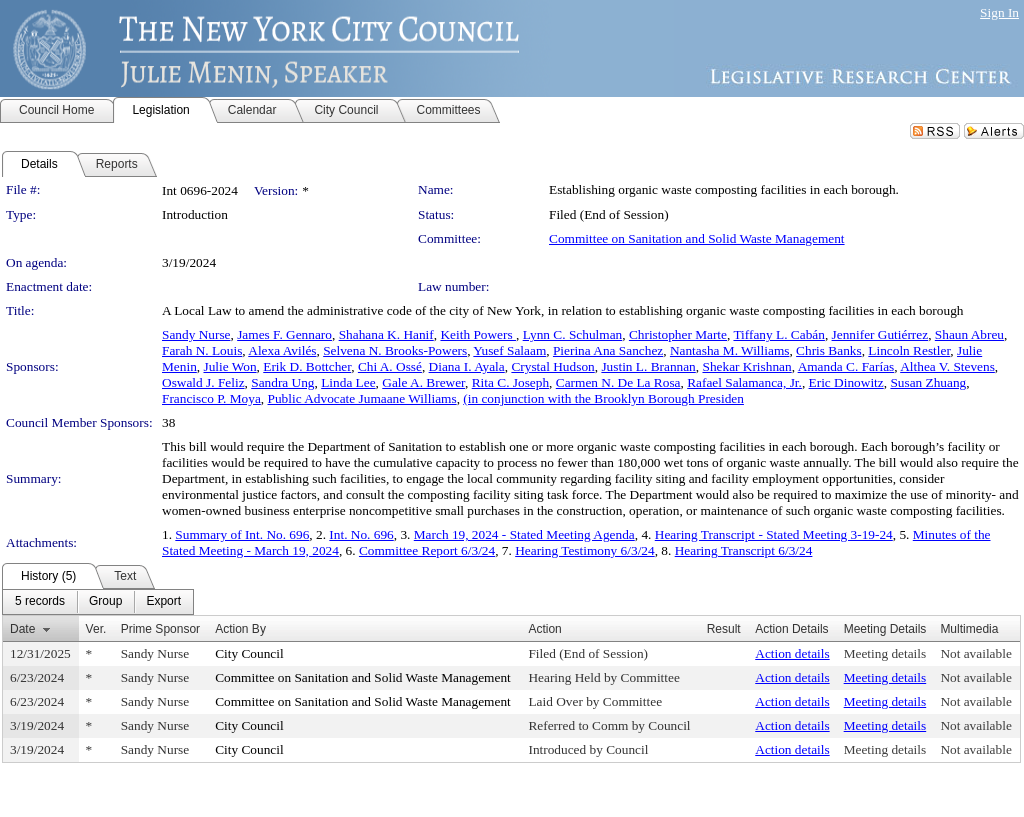 This screenshot has height=817, width=1024. What do you see at coordinates (105, 602) in the screenshot?
I see `[Group Dropdown]` at bounding box center [105, 602].